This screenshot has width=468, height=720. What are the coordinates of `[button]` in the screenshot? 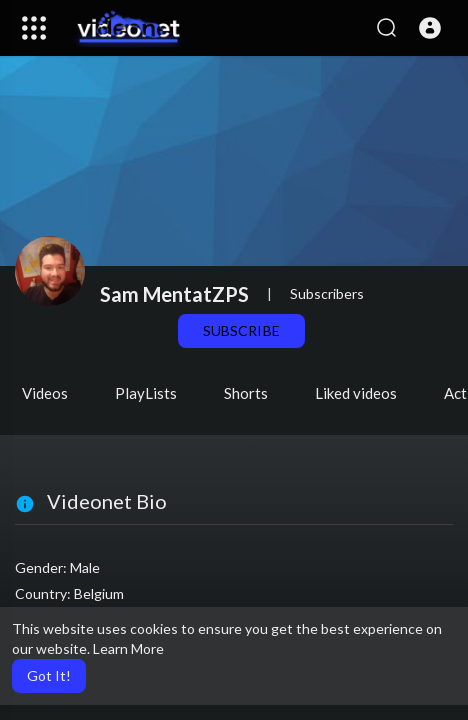 It's located at (430, 28).